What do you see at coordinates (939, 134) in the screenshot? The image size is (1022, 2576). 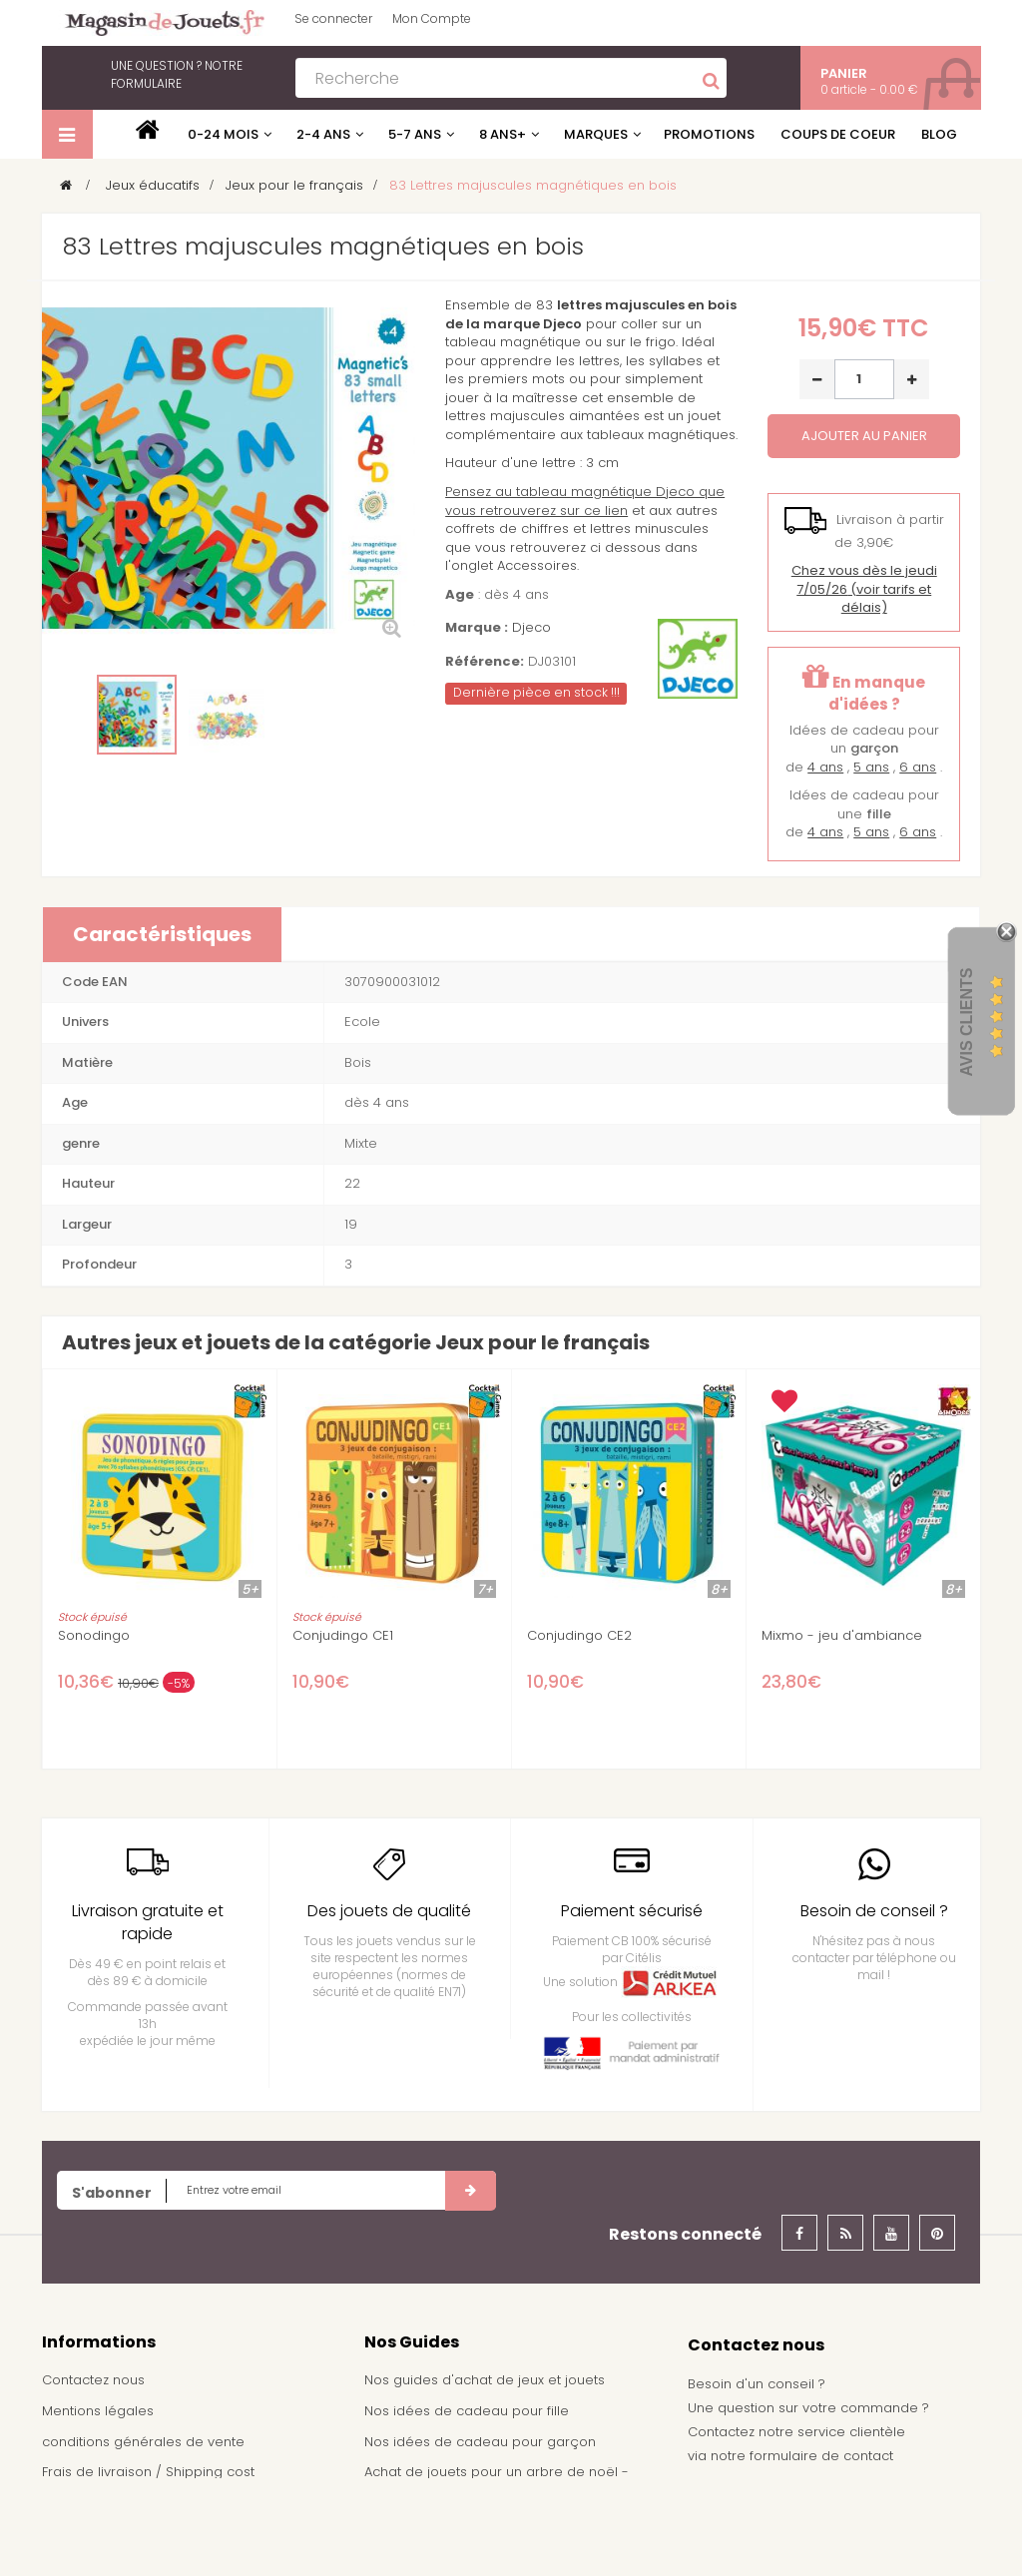 I see `Blog` at bounding box center [939, 134].